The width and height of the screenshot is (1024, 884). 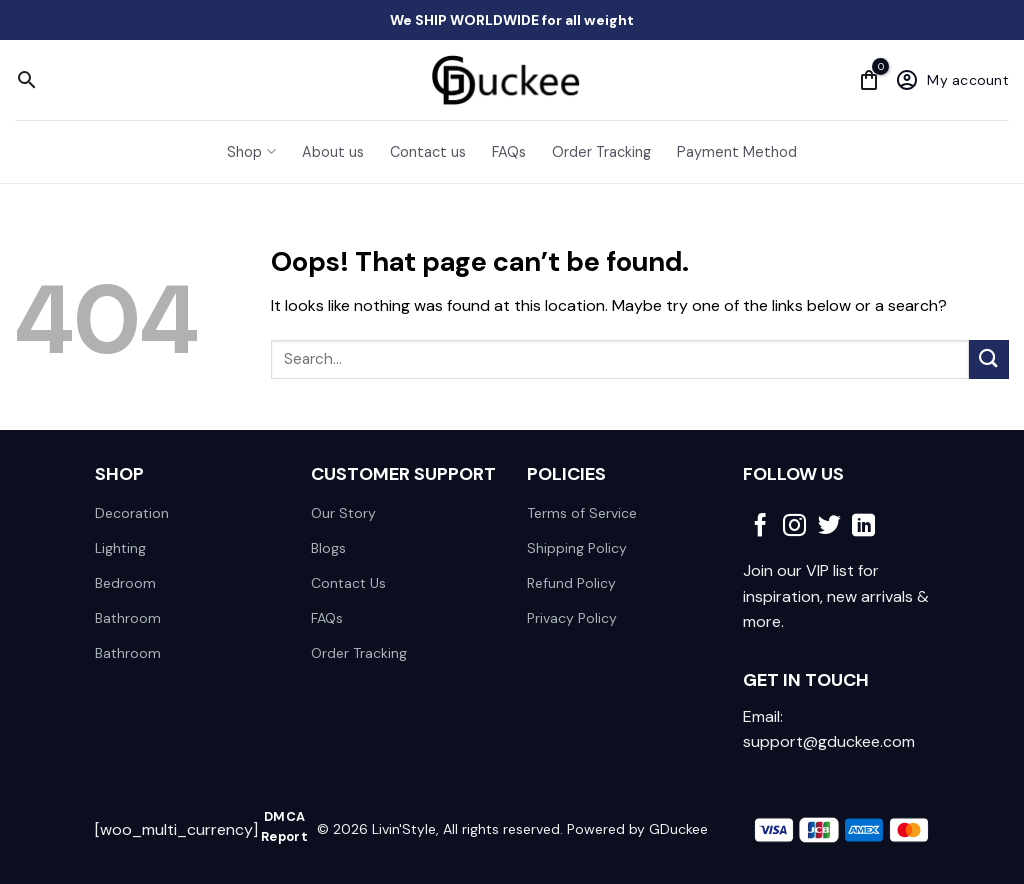 I want to click on [Follow on LinkedIn], so click(x=863, y=527).